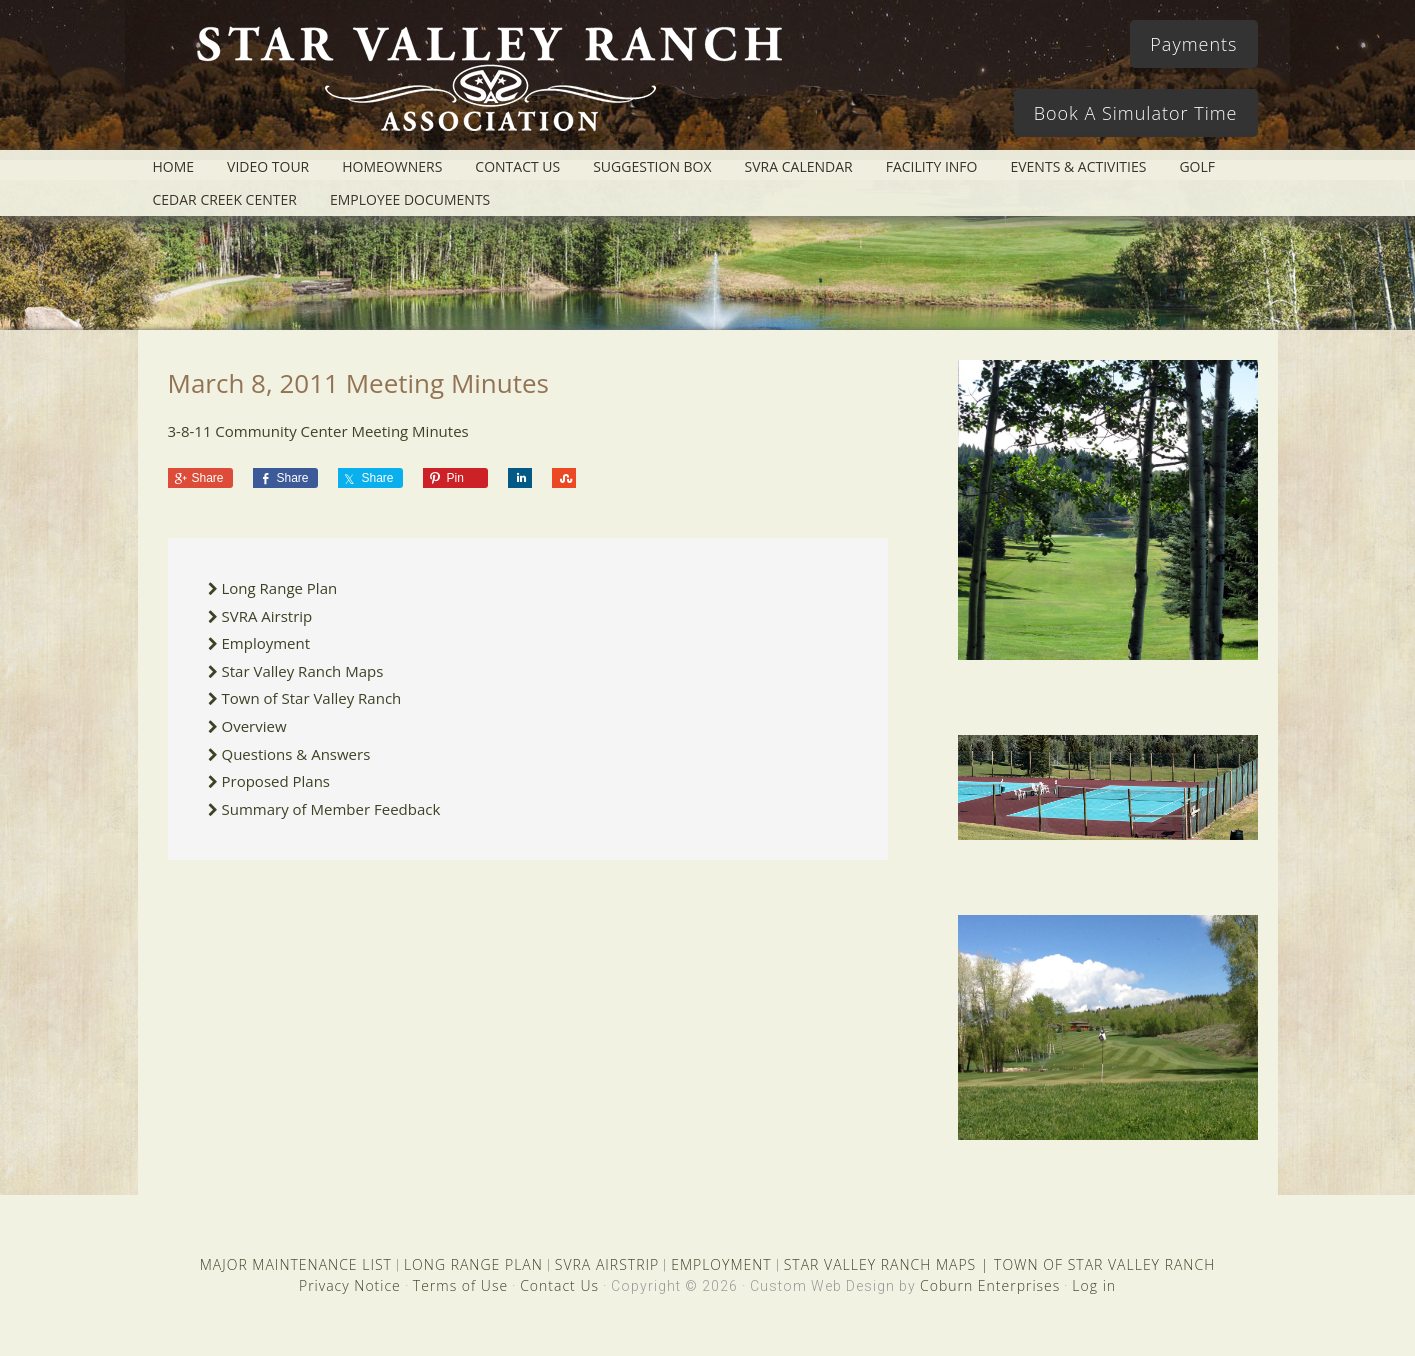 This screenshot has height=1356, width=1415. What do you see at coordinates (350, 1285) in the screenshot?
I see `Privacy Notice` at bounding box center [350, 1285].